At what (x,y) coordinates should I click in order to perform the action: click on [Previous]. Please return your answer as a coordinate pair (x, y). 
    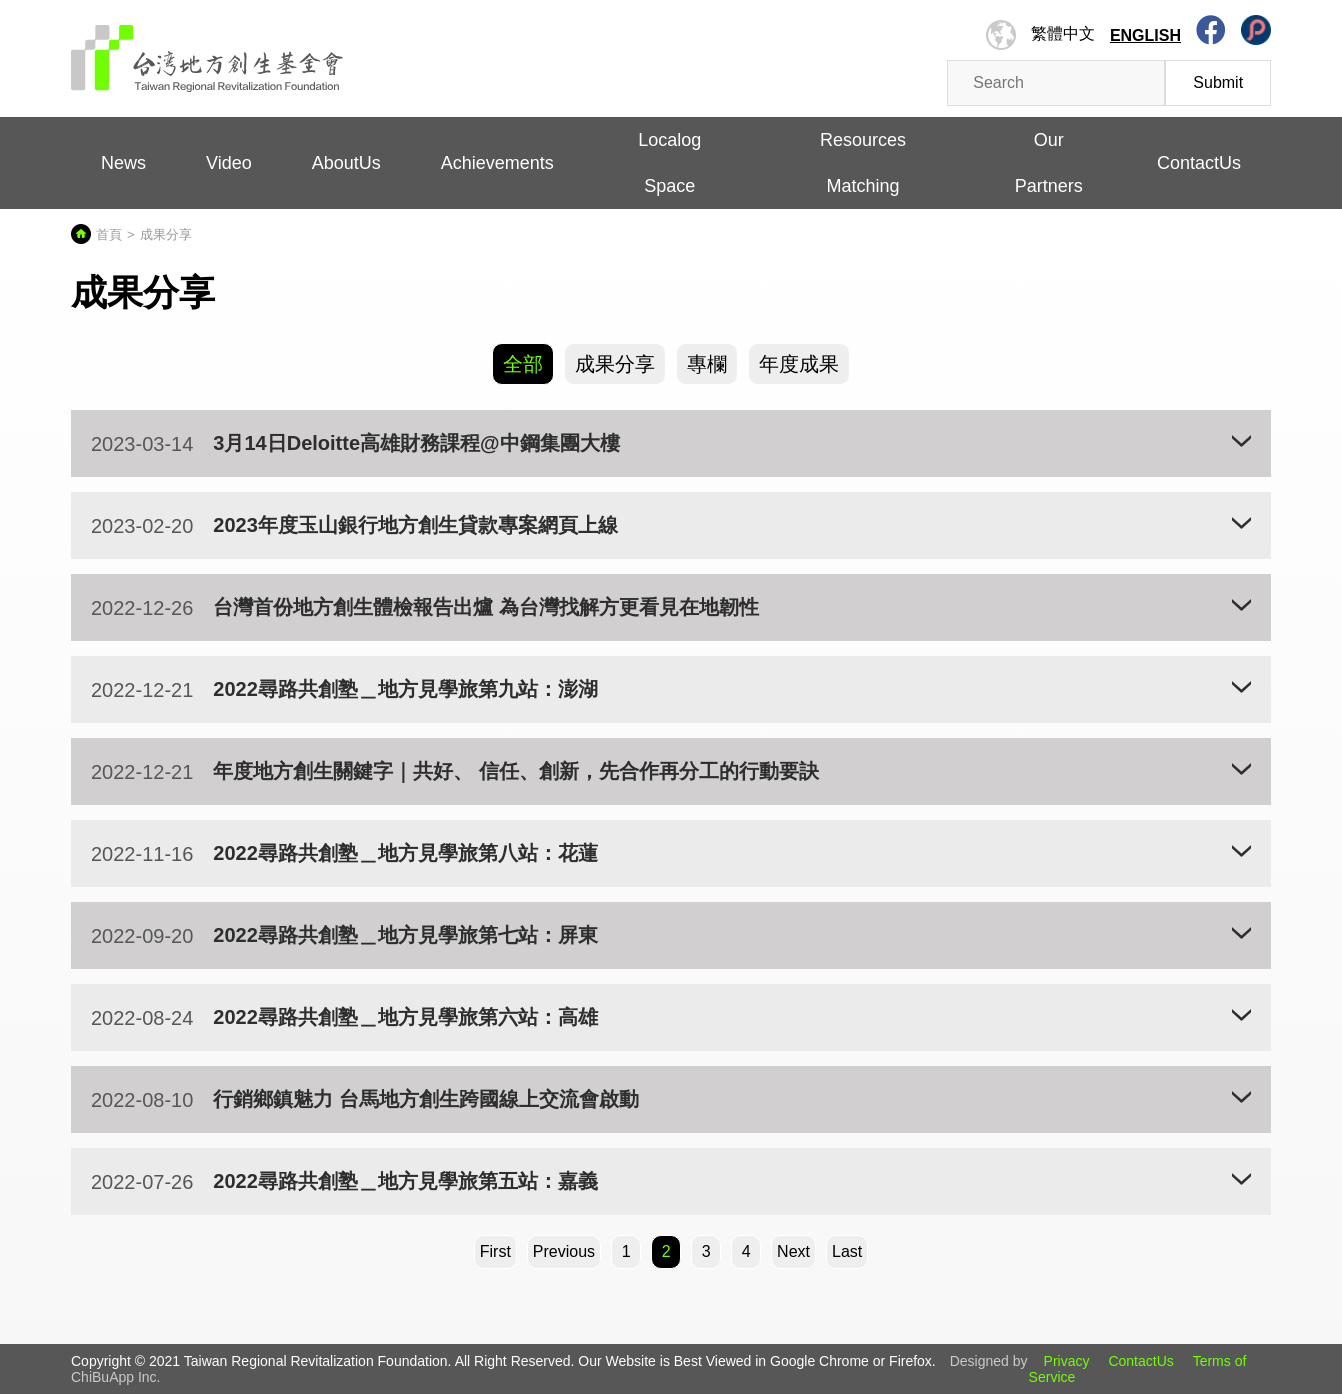
    Looking at the image, I should click on (564, 1252).